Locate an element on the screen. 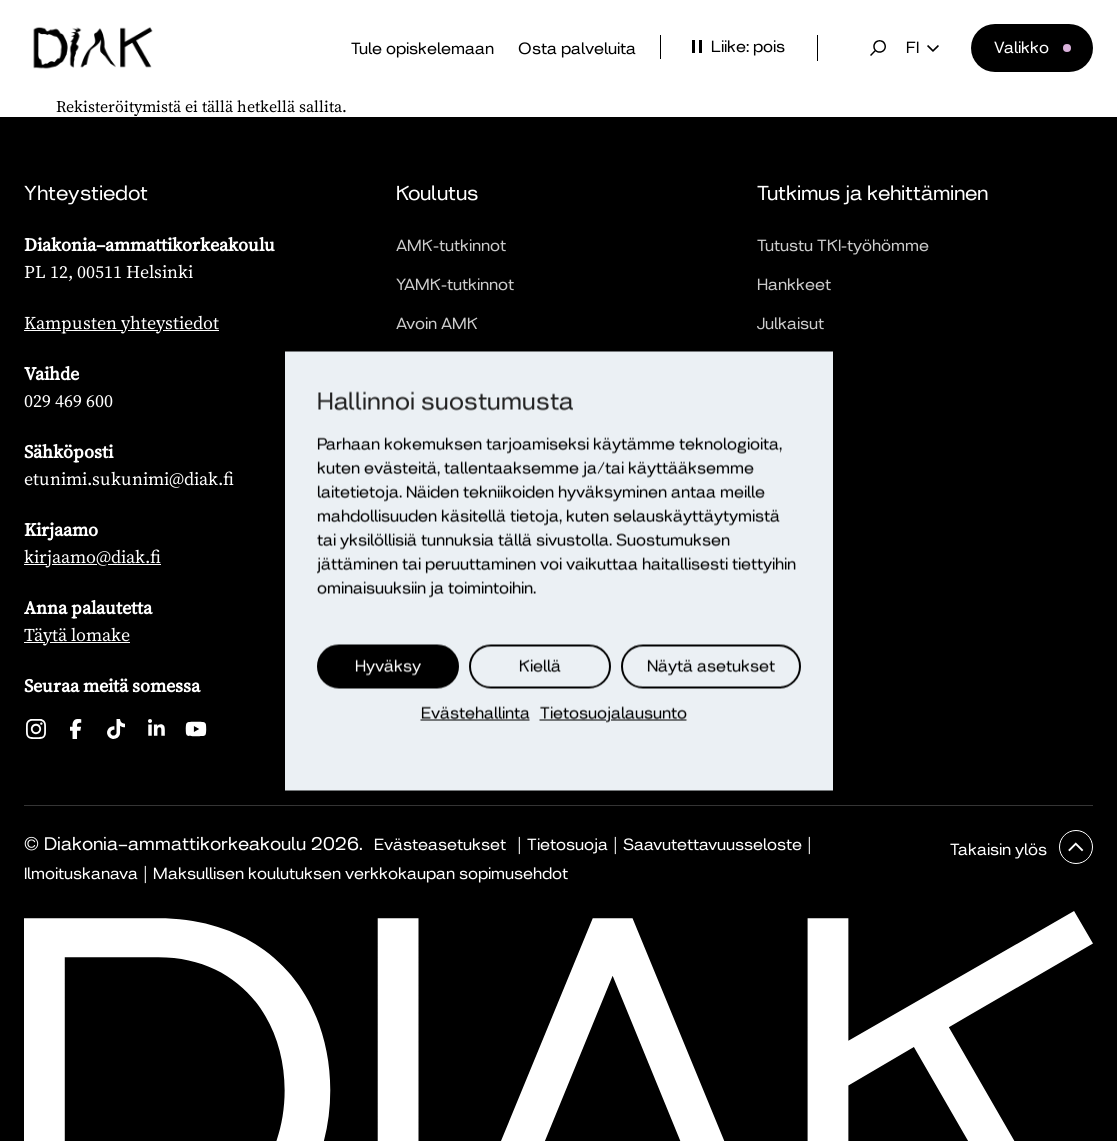  Saavutettavuusseloste is located at coordinates (712, 844).